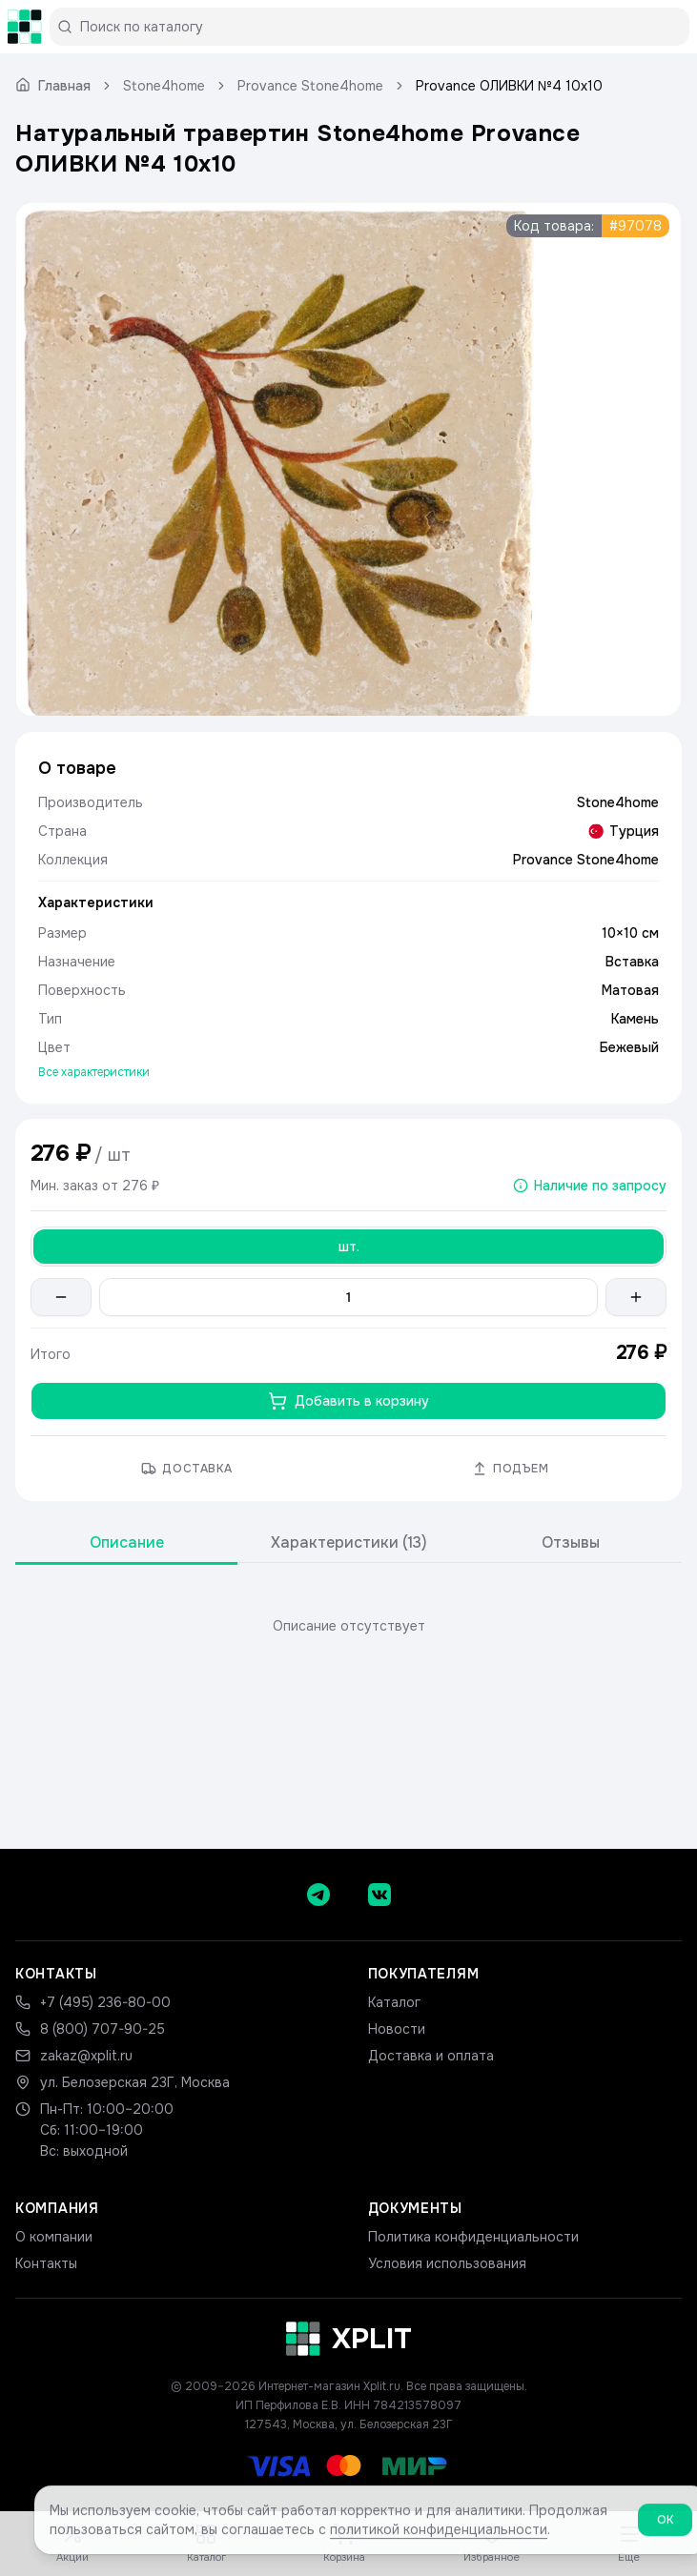 The width and height of the screenshot is (697, 2576). What do you see at coordinates (349, 1542) in the screenshot?
I see `Характеристики (13) [tab]` at bounding box center [349, 1542].